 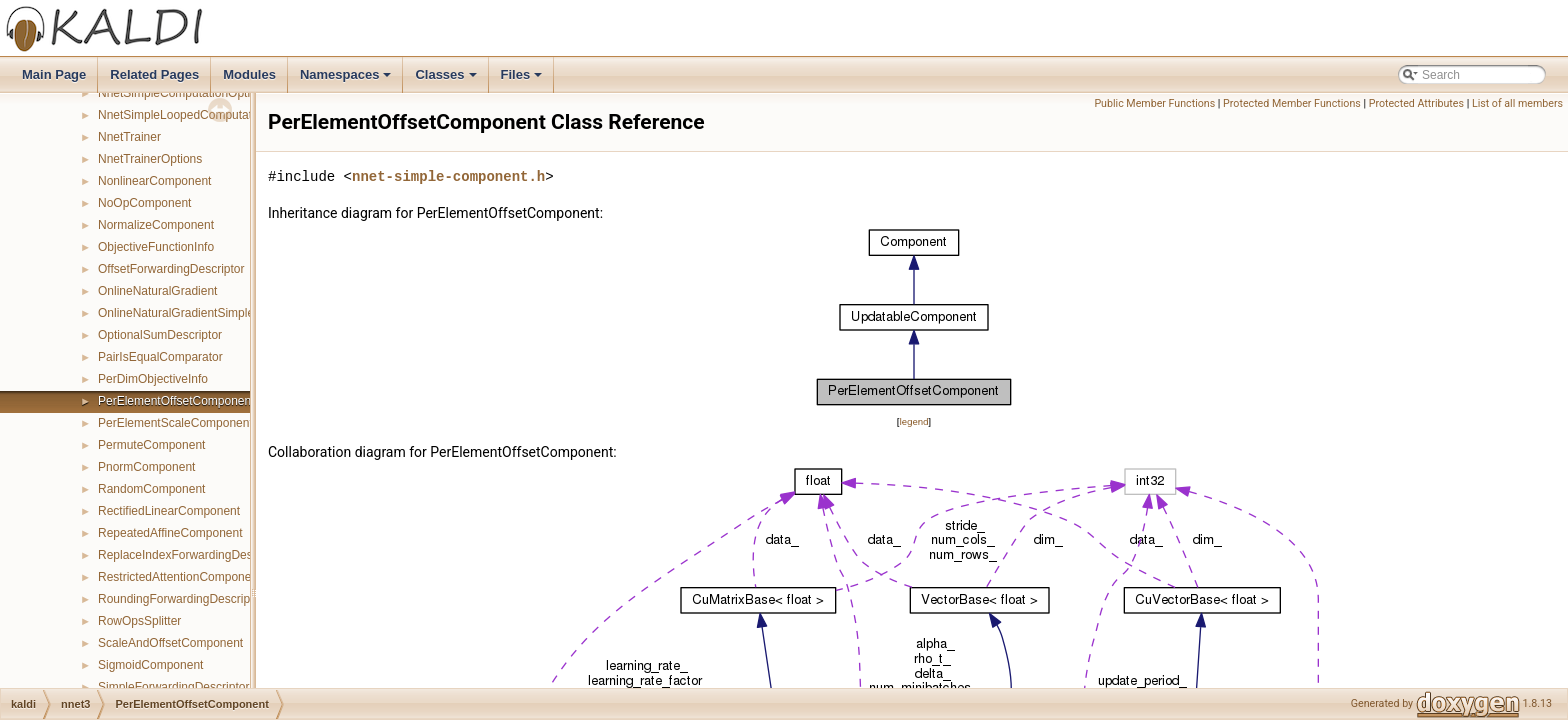 What do you see at coordinates (146, 467) in the screenshot?
I see `PnormComponent` at bounding box center [146, 467].